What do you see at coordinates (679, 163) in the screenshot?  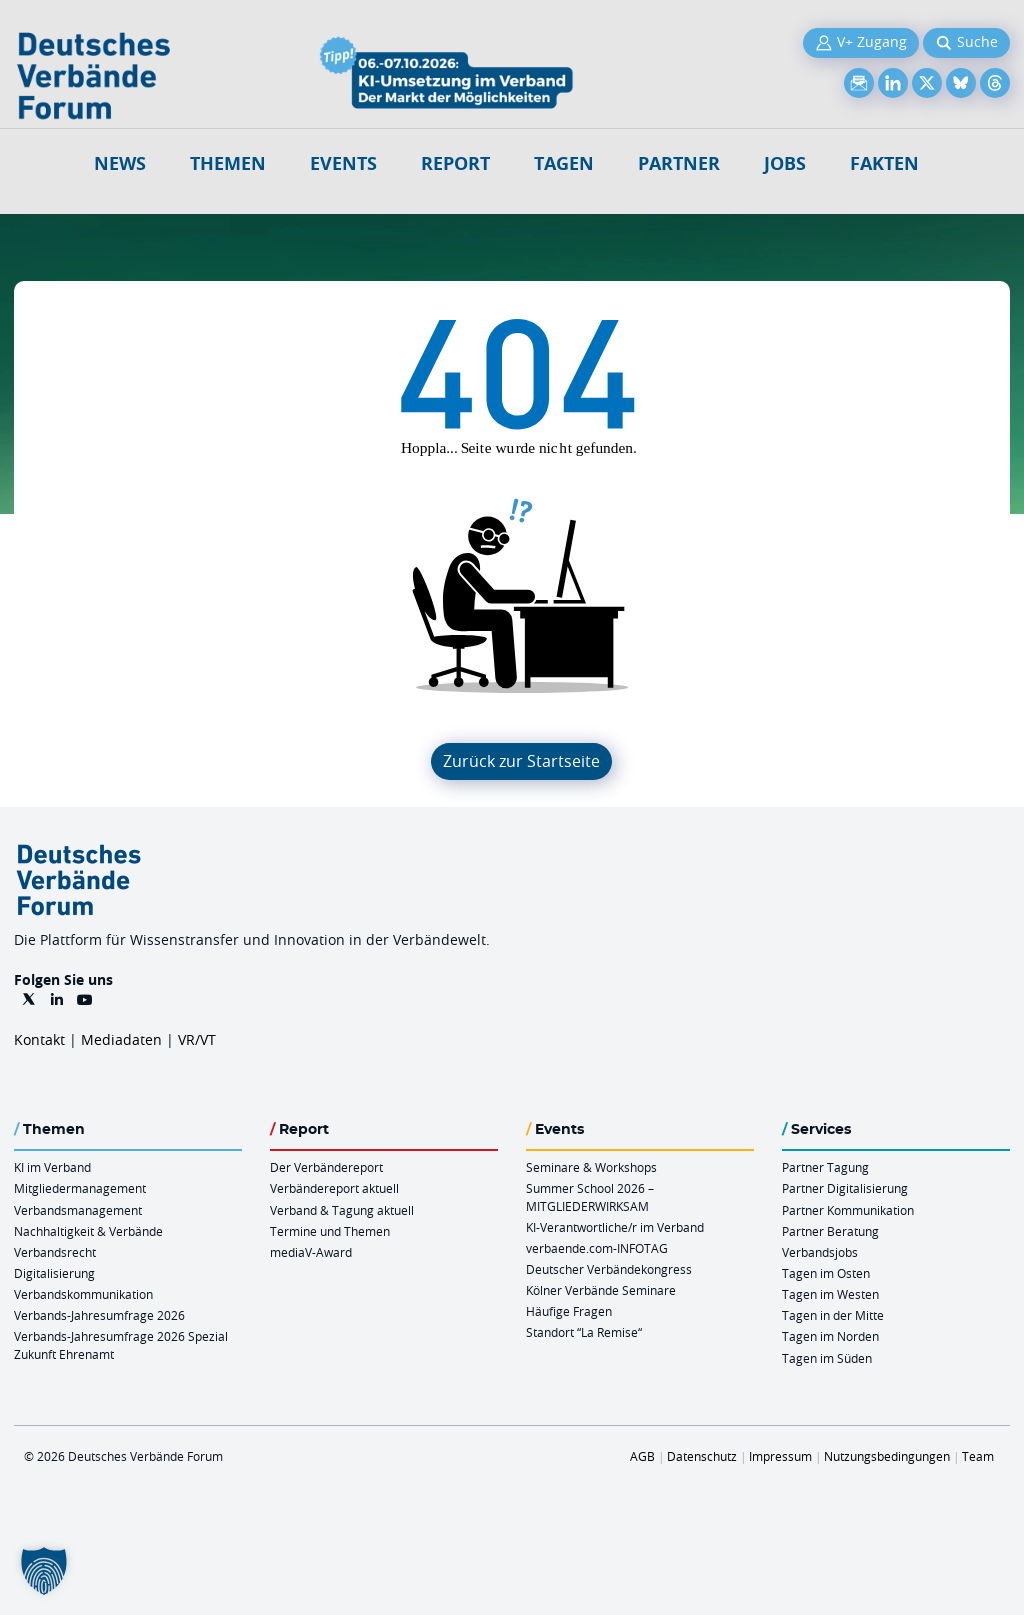 I see `Partner` at bounding box center [679, 163].